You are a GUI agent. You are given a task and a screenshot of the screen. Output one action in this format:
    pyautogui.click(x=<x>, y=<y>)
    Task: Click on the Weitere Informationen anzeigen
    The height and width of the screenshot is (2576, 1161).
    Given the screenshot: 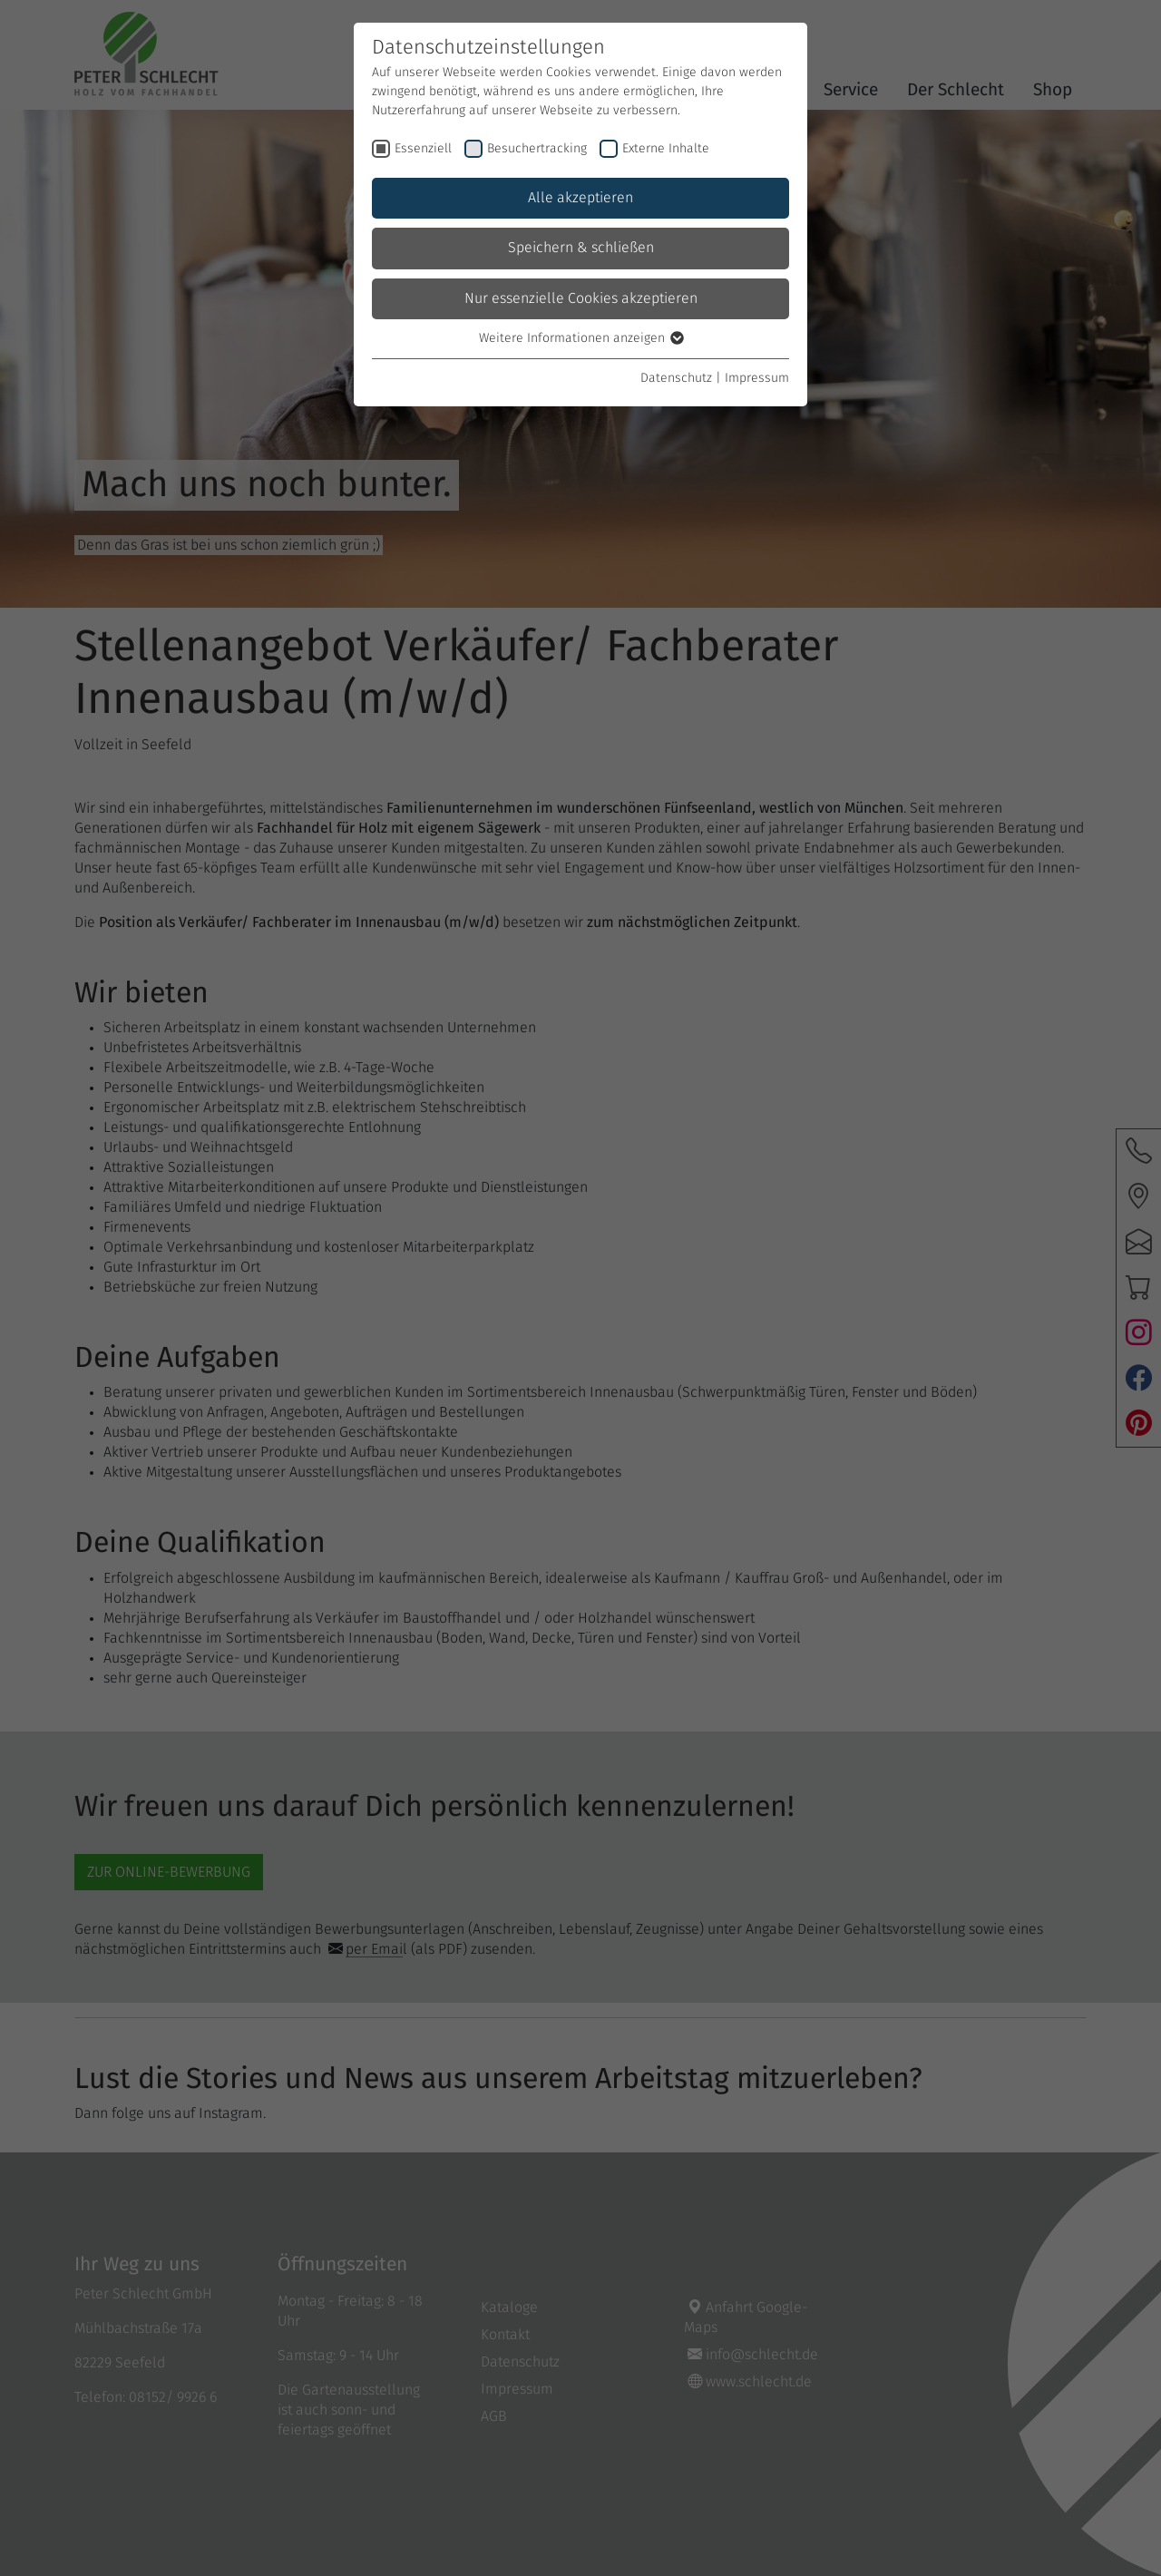 What is the action you would take?
    pyautogui.click(x=580, y=338)
    